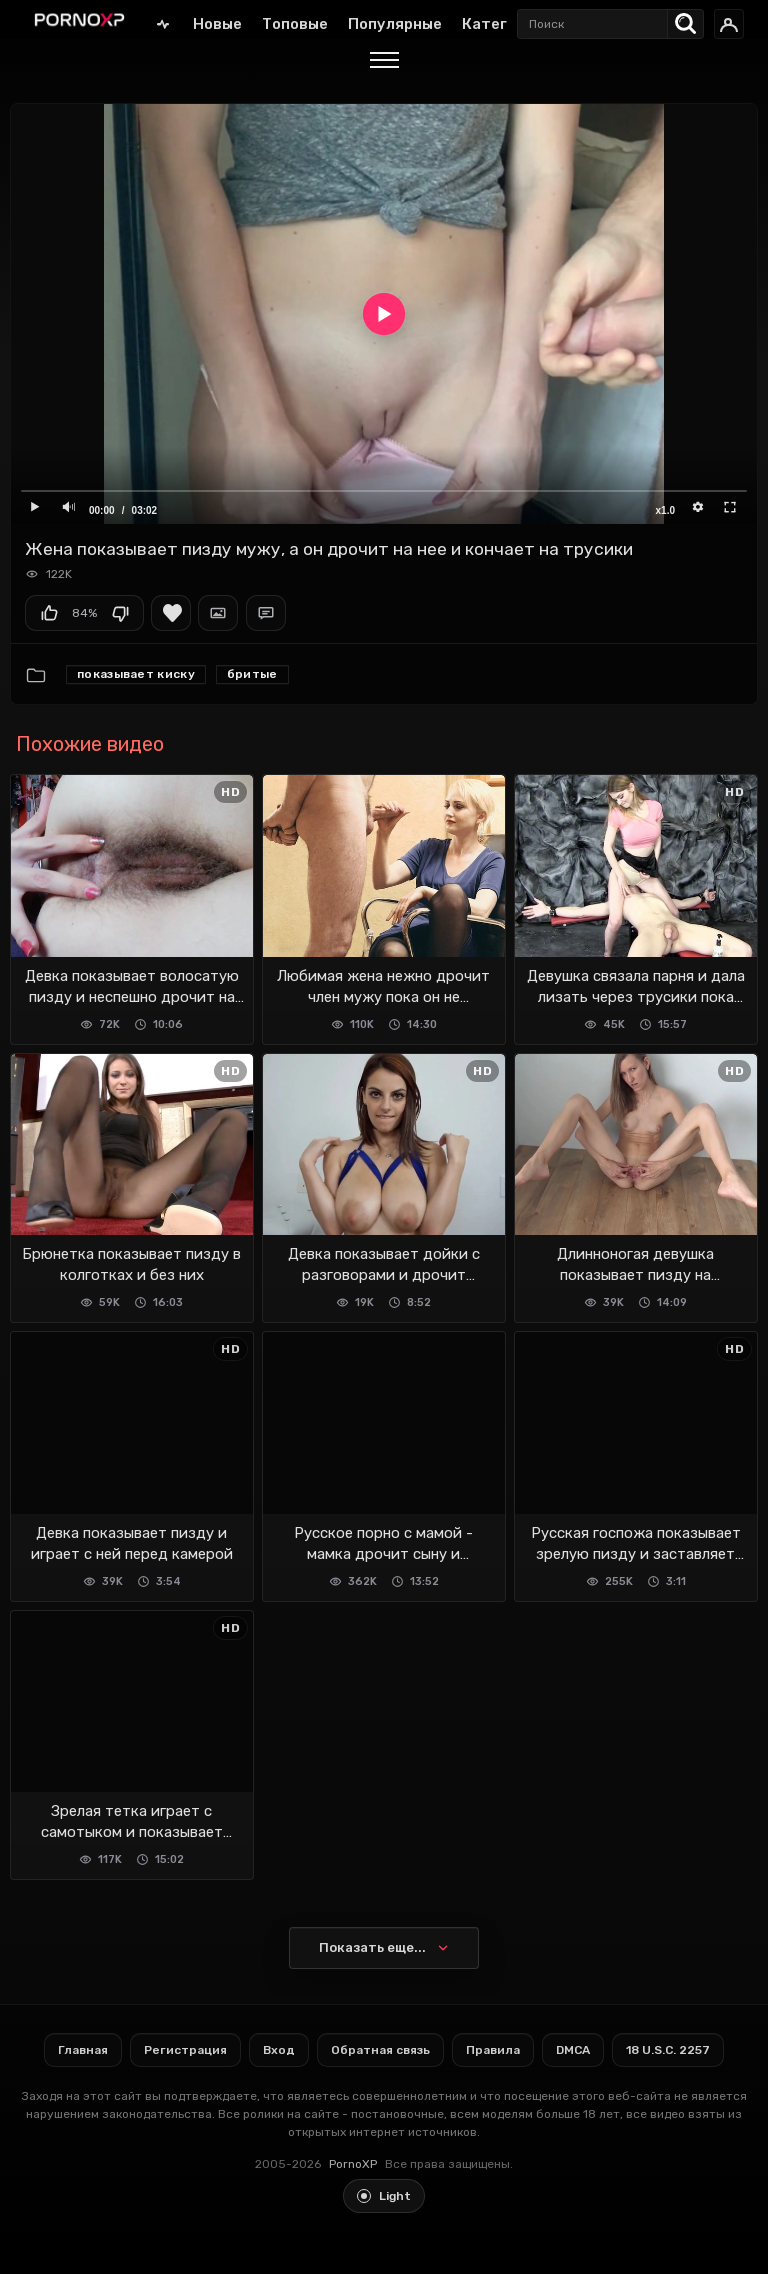 The width and height of the screenshot is (768, 2274). What do you see at coordinates (384, 63) in the screenshot?
I see `[Menu]` at bounding box center [384, 63].